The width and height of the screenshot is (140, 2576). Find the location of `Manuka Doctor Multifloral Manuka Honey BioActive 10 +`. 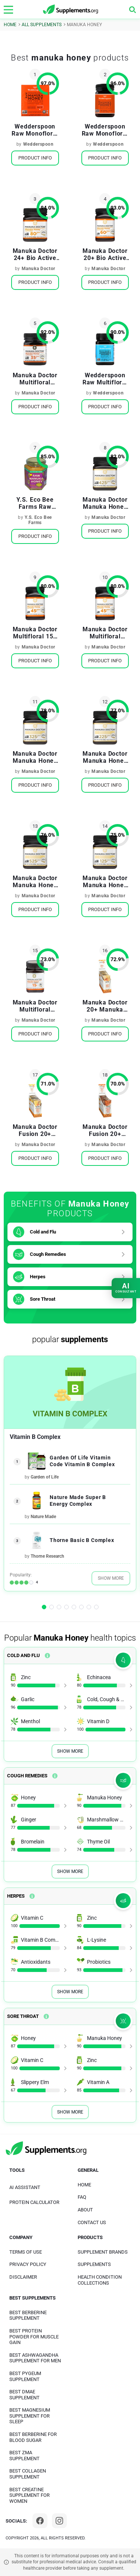

Manuka Doctor Multifloral Manuka Honey BioActive 10 + is located at coordinates (35, 379).